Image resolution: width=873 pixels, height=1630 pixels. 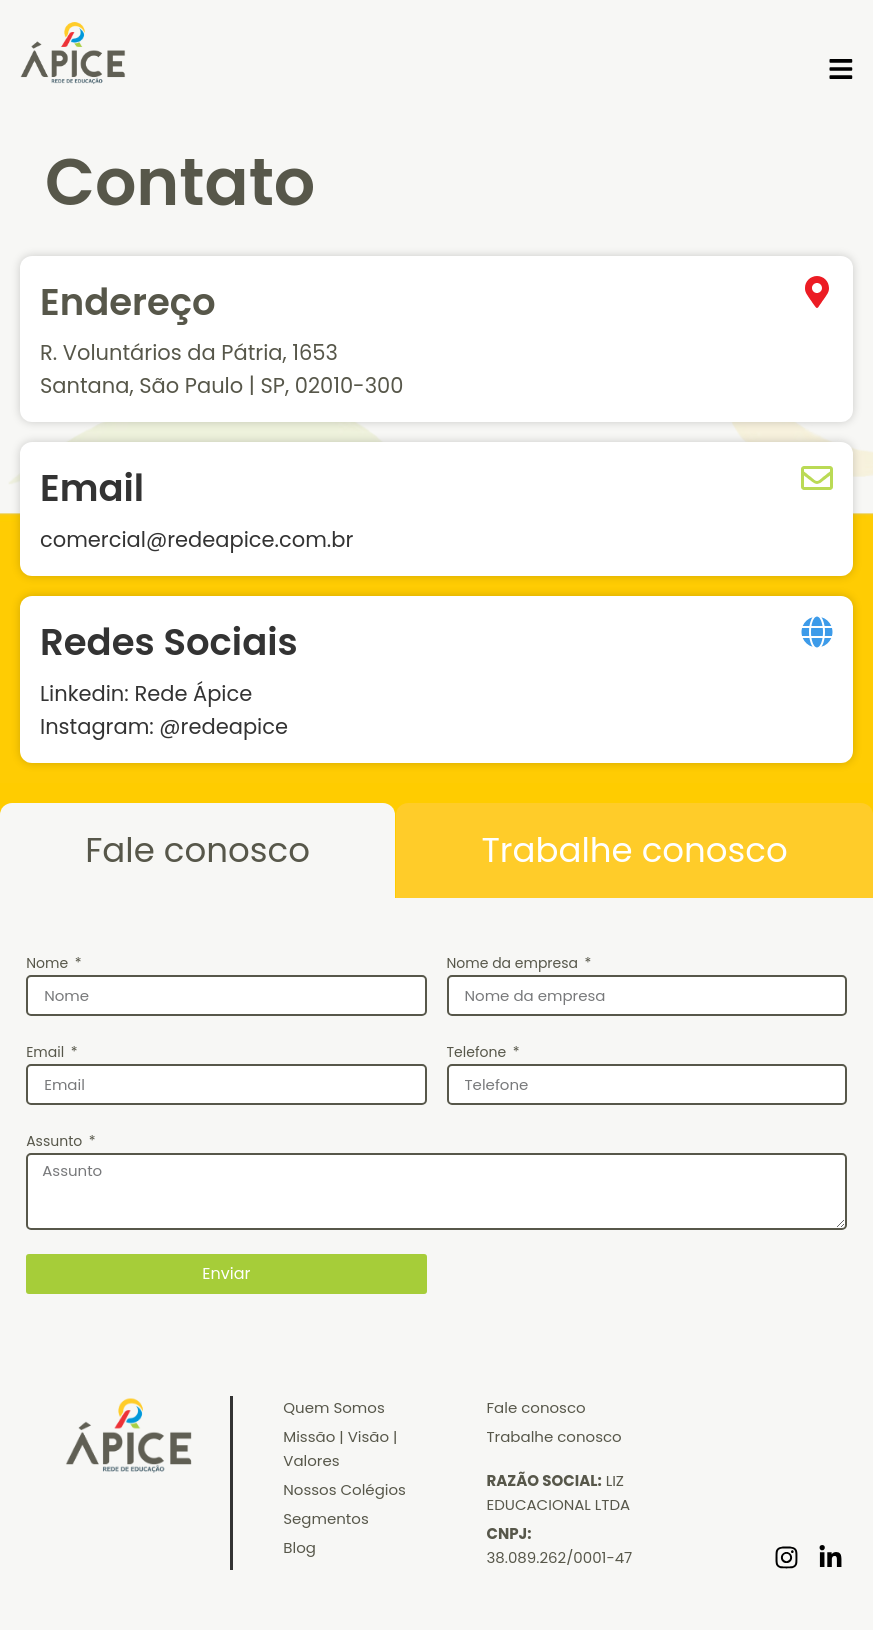 I want to click on Email, so click(x=92, y=488).